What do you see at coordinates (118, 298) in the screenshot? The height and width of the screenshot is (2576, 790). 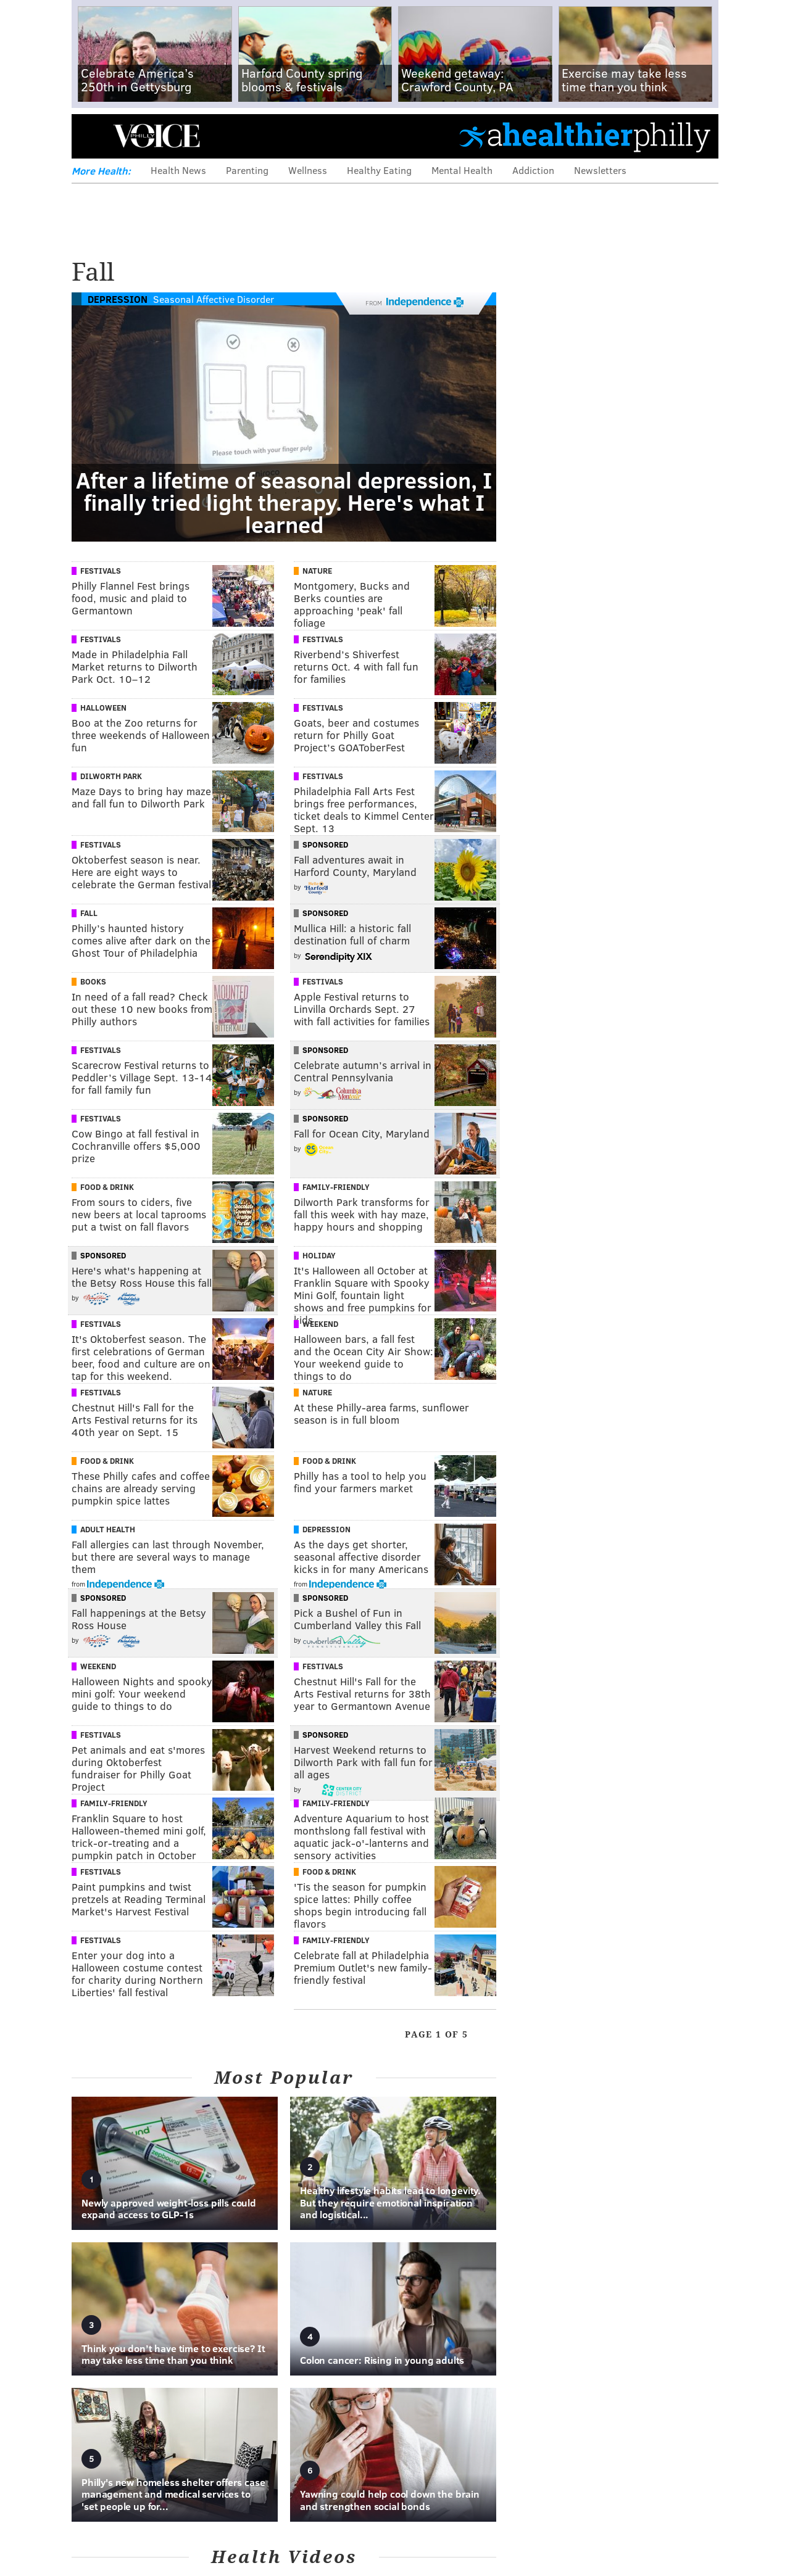 I see `Depression` at bounding box center [118, 298].